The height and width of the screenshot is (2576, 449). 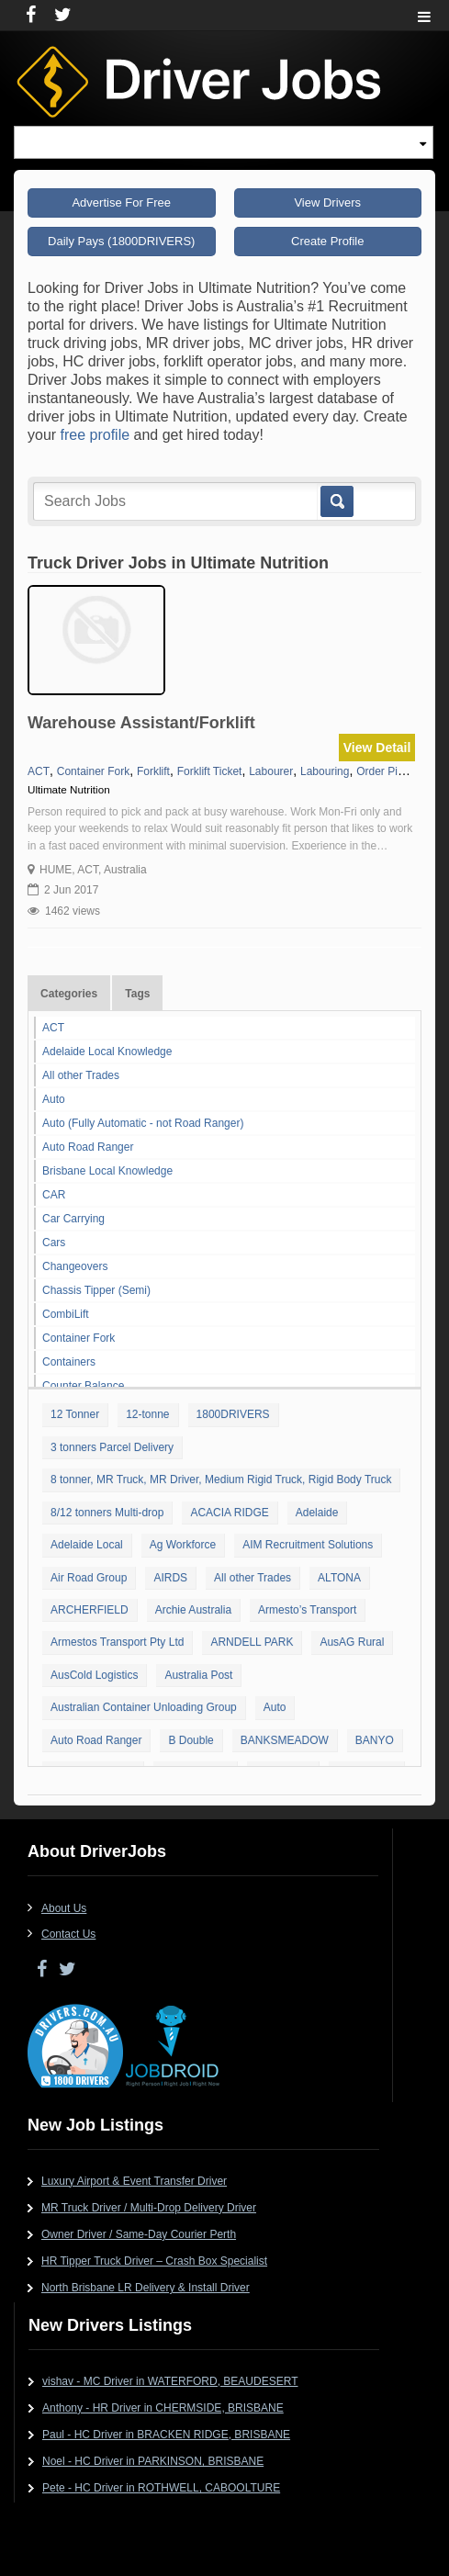 I want to click on Changeovers, so click(x=74, y=1266).